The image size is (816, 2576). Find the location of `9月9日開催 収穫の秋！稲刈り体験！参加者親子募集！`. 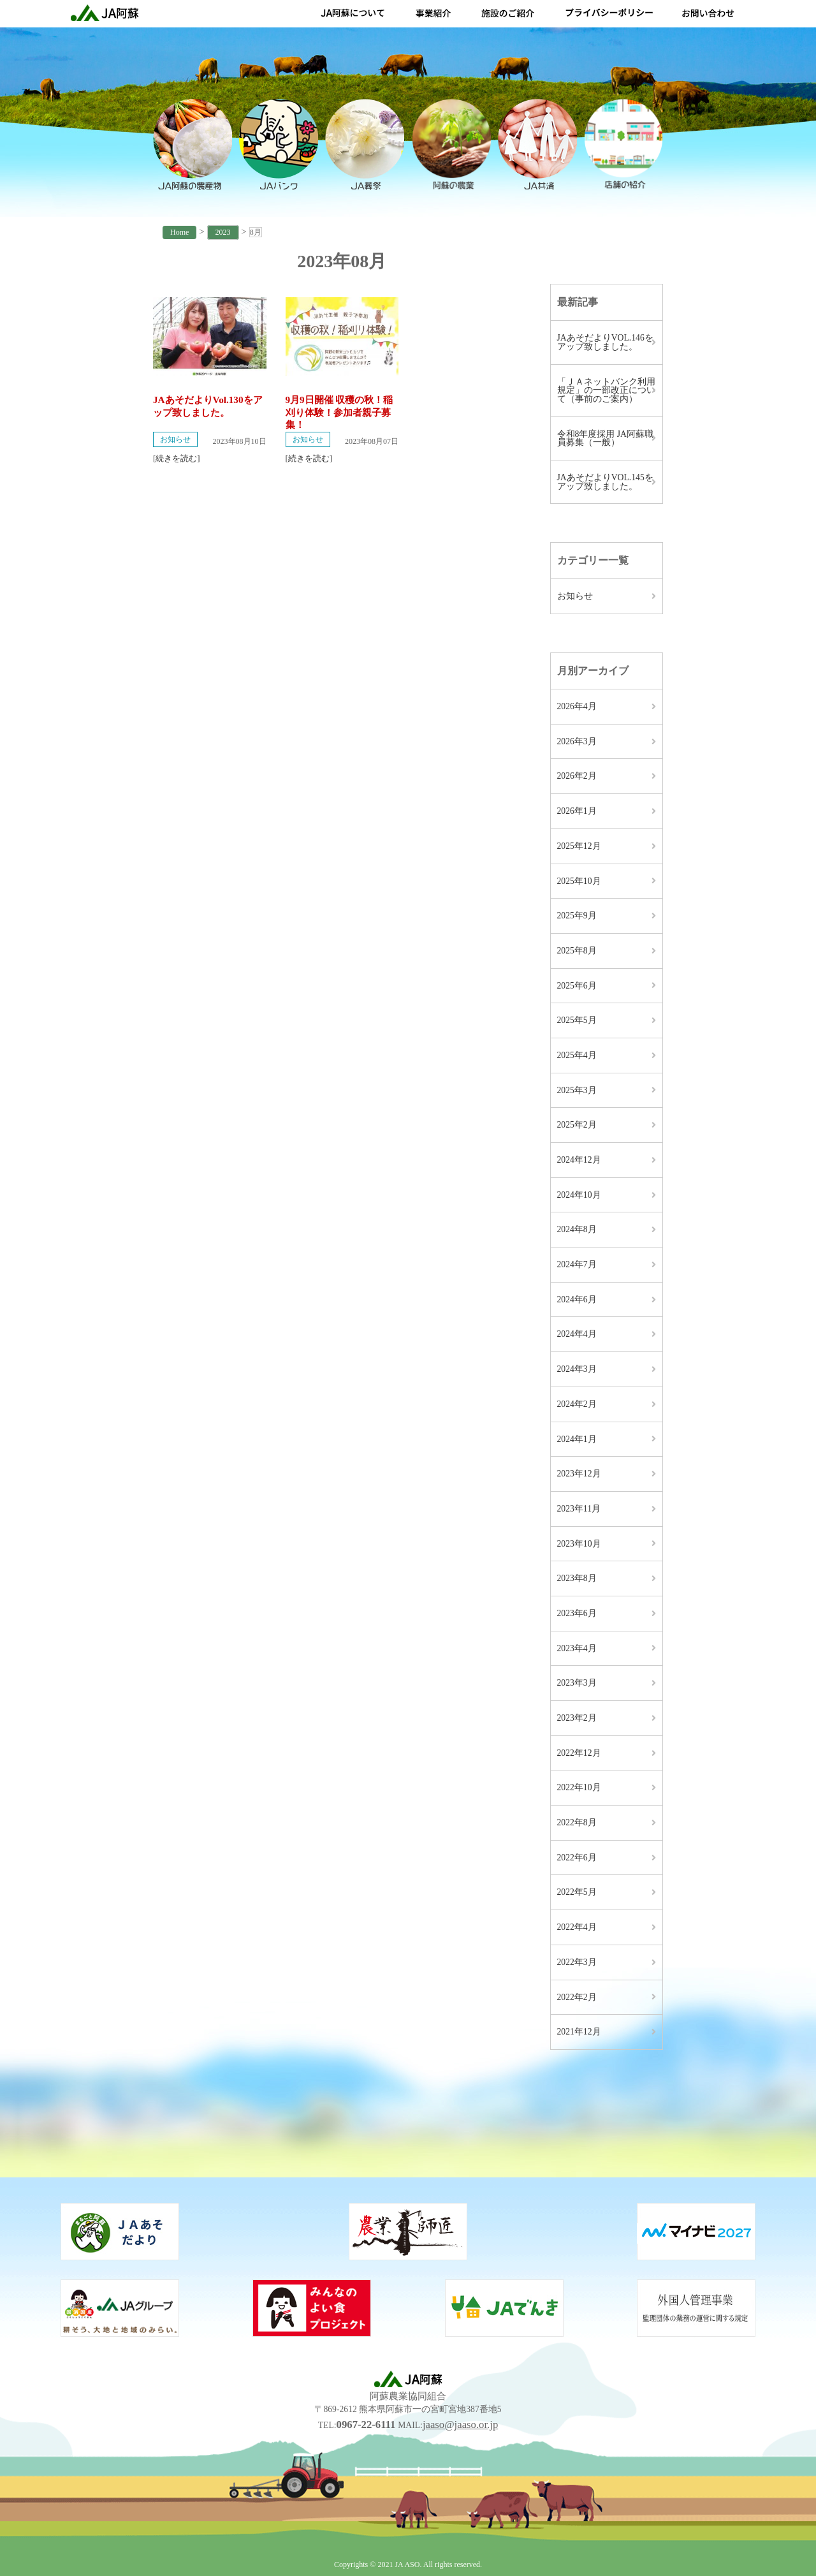

9月9日開催 収穫の秋！稲刈り体験！参加者親子募集！ is located at coordinates (339, 412).